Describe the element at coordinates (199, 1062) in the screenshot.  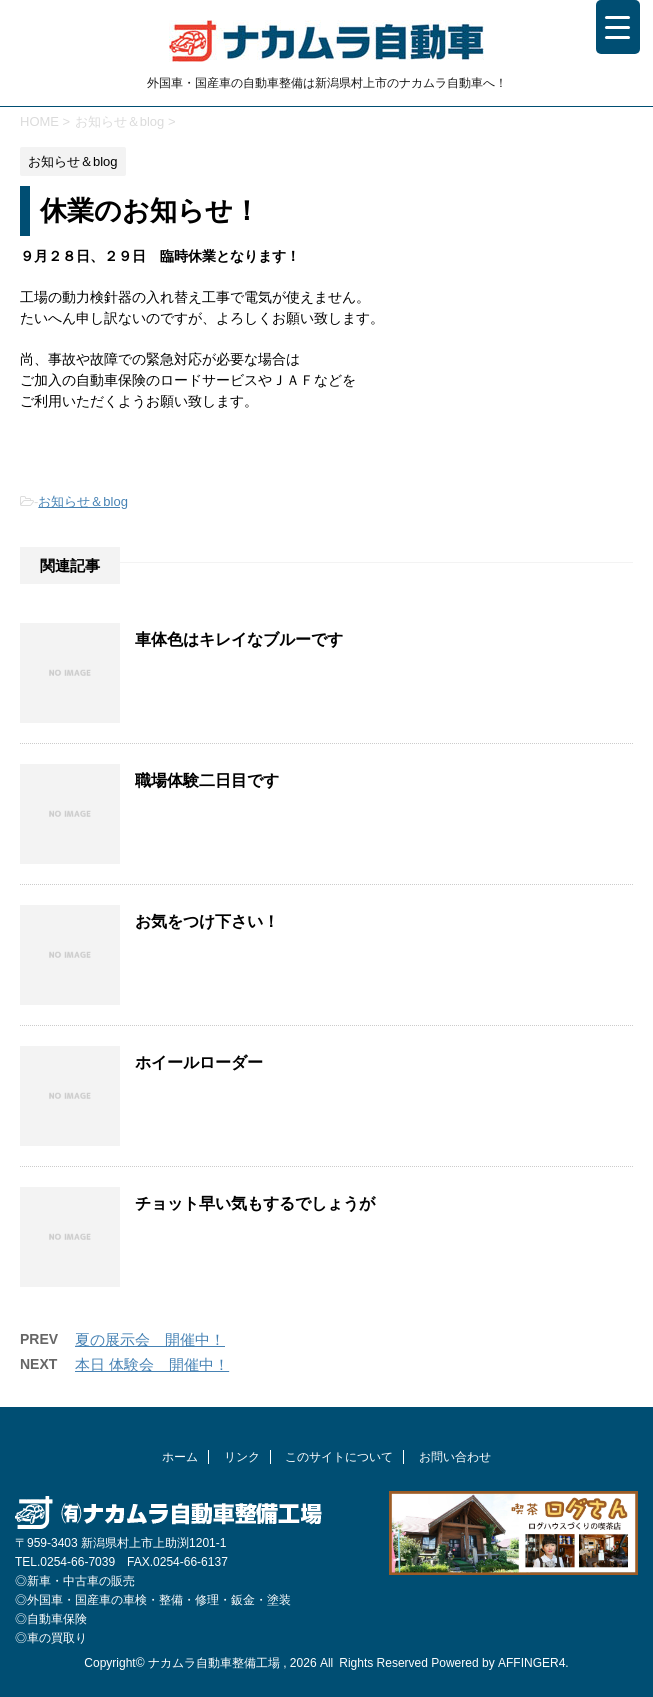
I see `ホイールローダー` at that location.